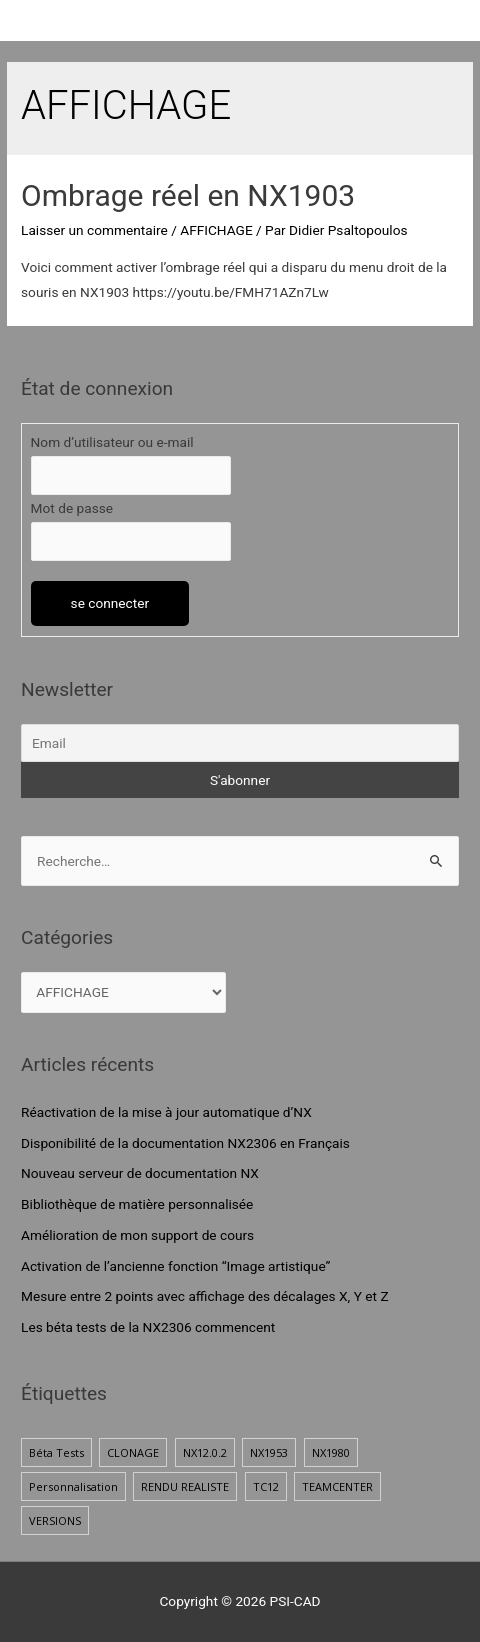 The height and width of the screenshot is (1642, 480). What do you see at coordinates (175, 1266) in the screenshot?
I see `Activation de l’ancienne fonction “Image artistique”` at bounding box center [175, 1266].